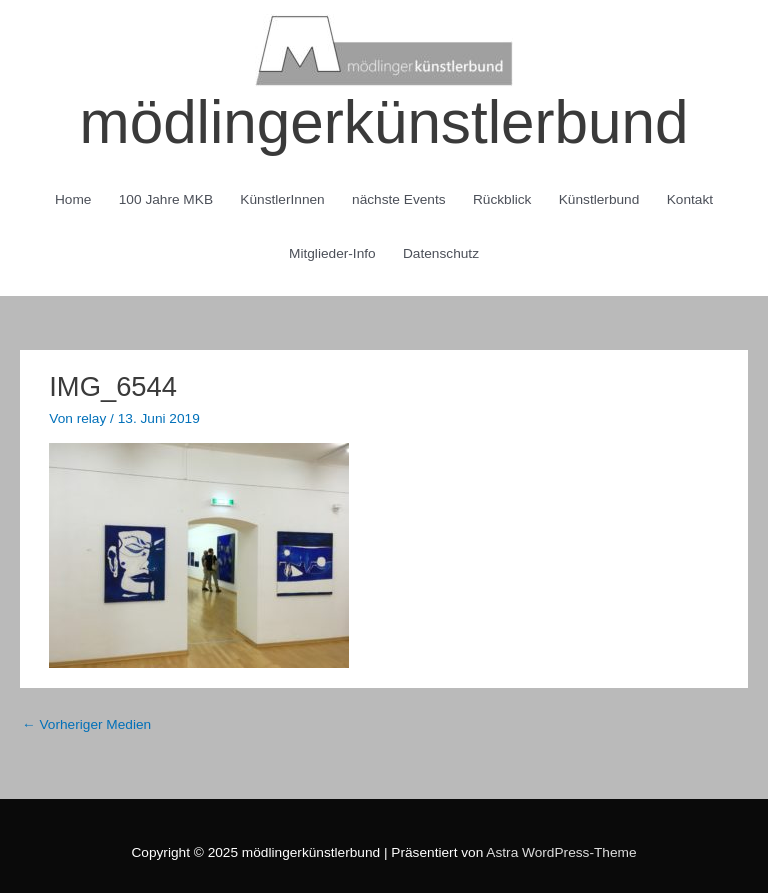  I want to click on Astra WordPress-Theme, so click(561, 852).